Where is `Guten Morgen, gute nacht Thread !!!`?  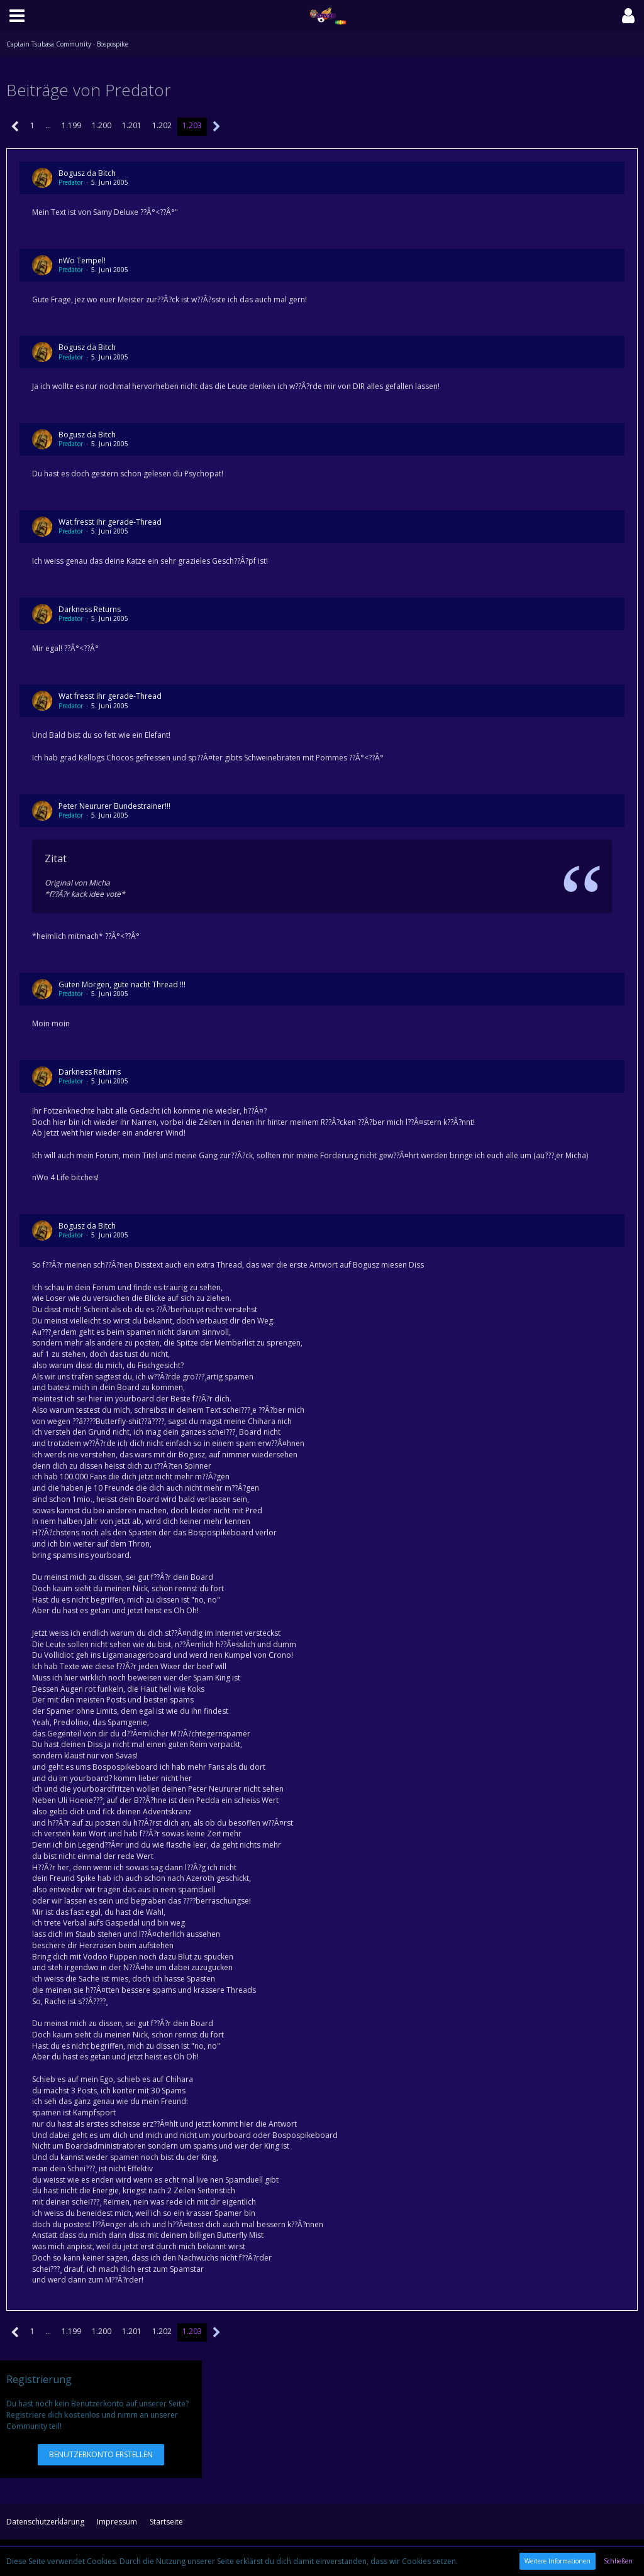 Guten Morgen, gute nacht Thread !!! is located at coordinates (122, 984).